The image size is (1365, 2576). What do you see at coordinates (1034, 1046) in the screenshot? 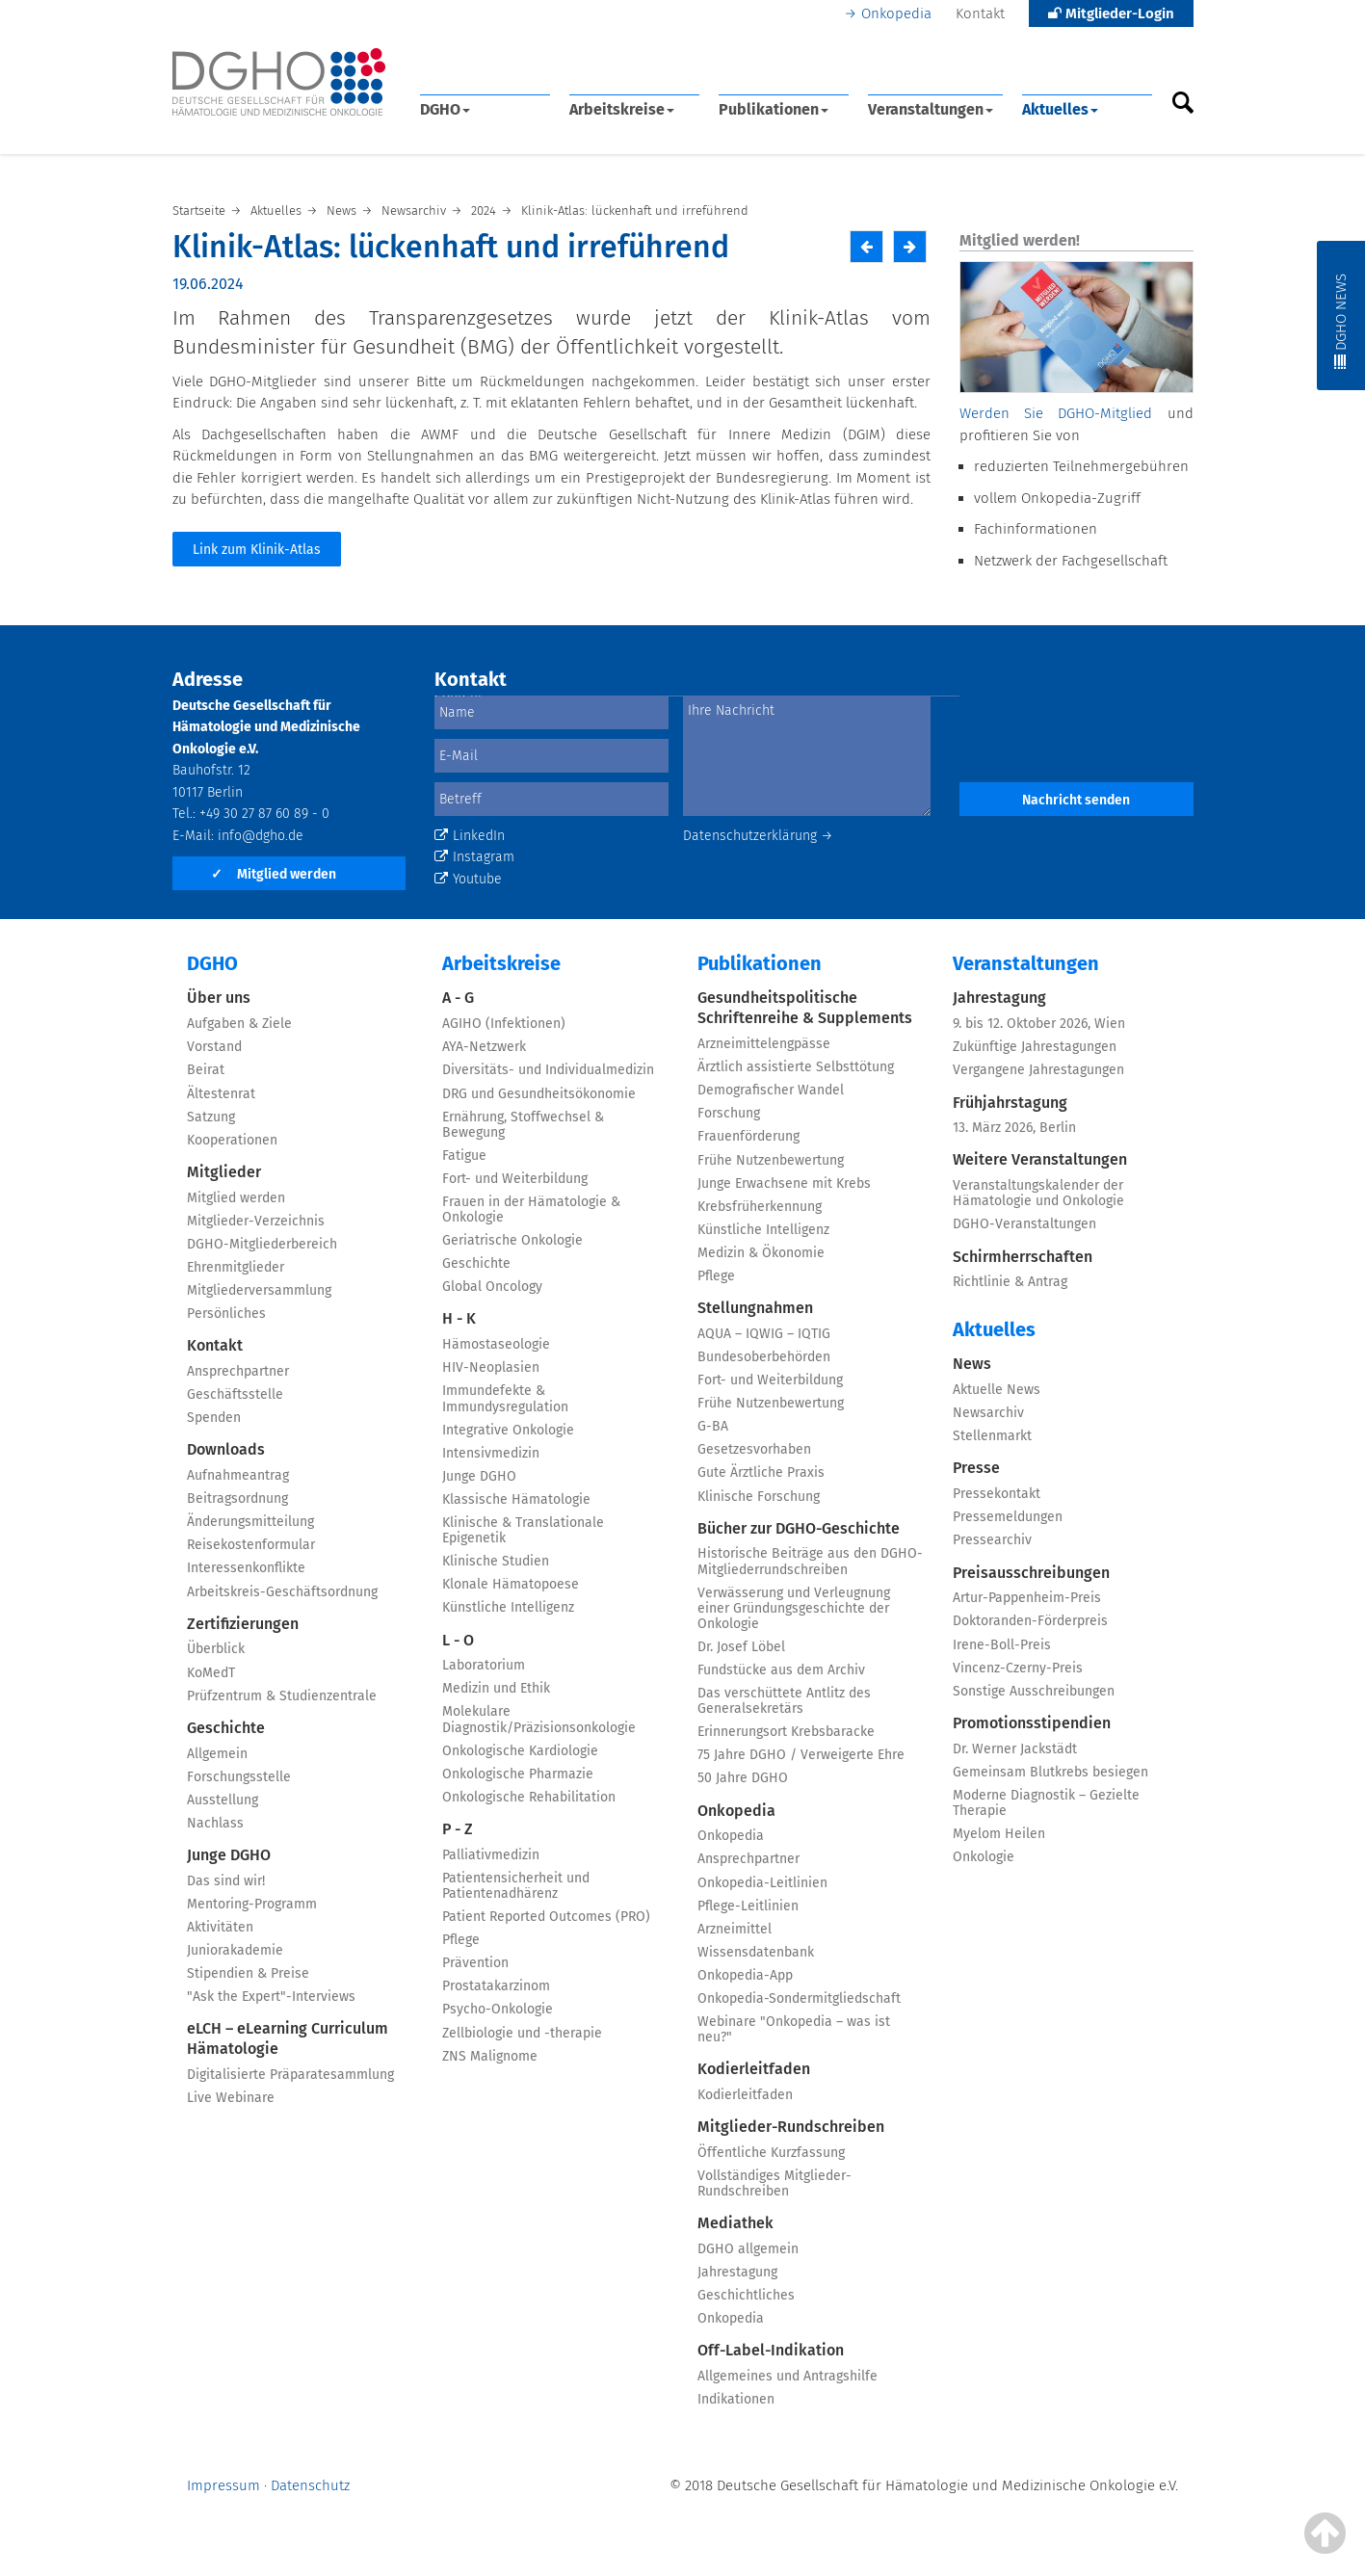
I see `Zukünftige Jahrestagungen` at bounding box center [1034, 1046].